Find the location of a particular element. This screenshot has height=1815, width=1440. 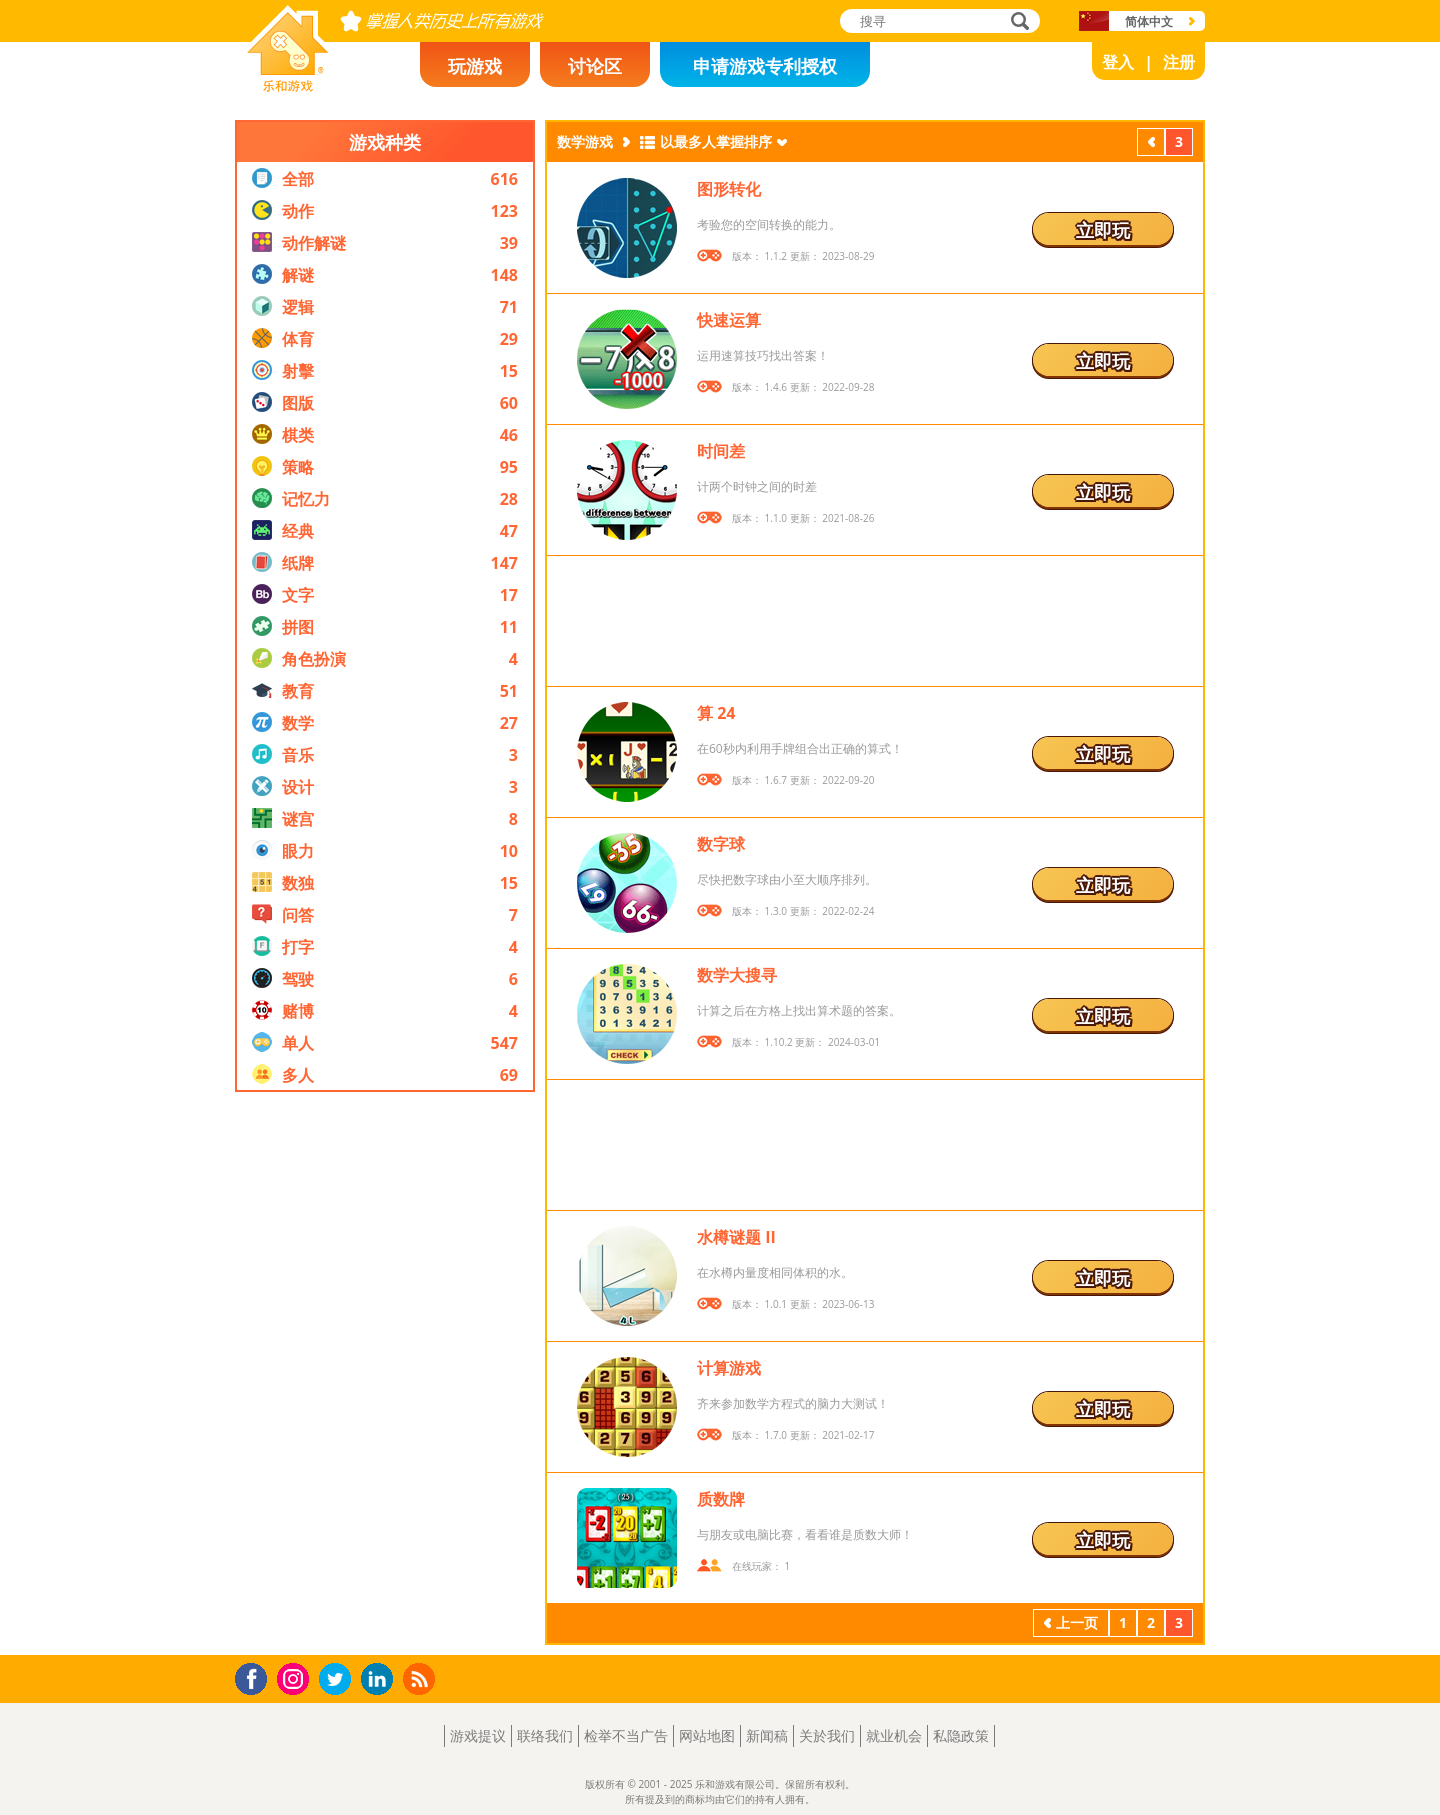

私隐政策 is located at coordinates (961, 1735).